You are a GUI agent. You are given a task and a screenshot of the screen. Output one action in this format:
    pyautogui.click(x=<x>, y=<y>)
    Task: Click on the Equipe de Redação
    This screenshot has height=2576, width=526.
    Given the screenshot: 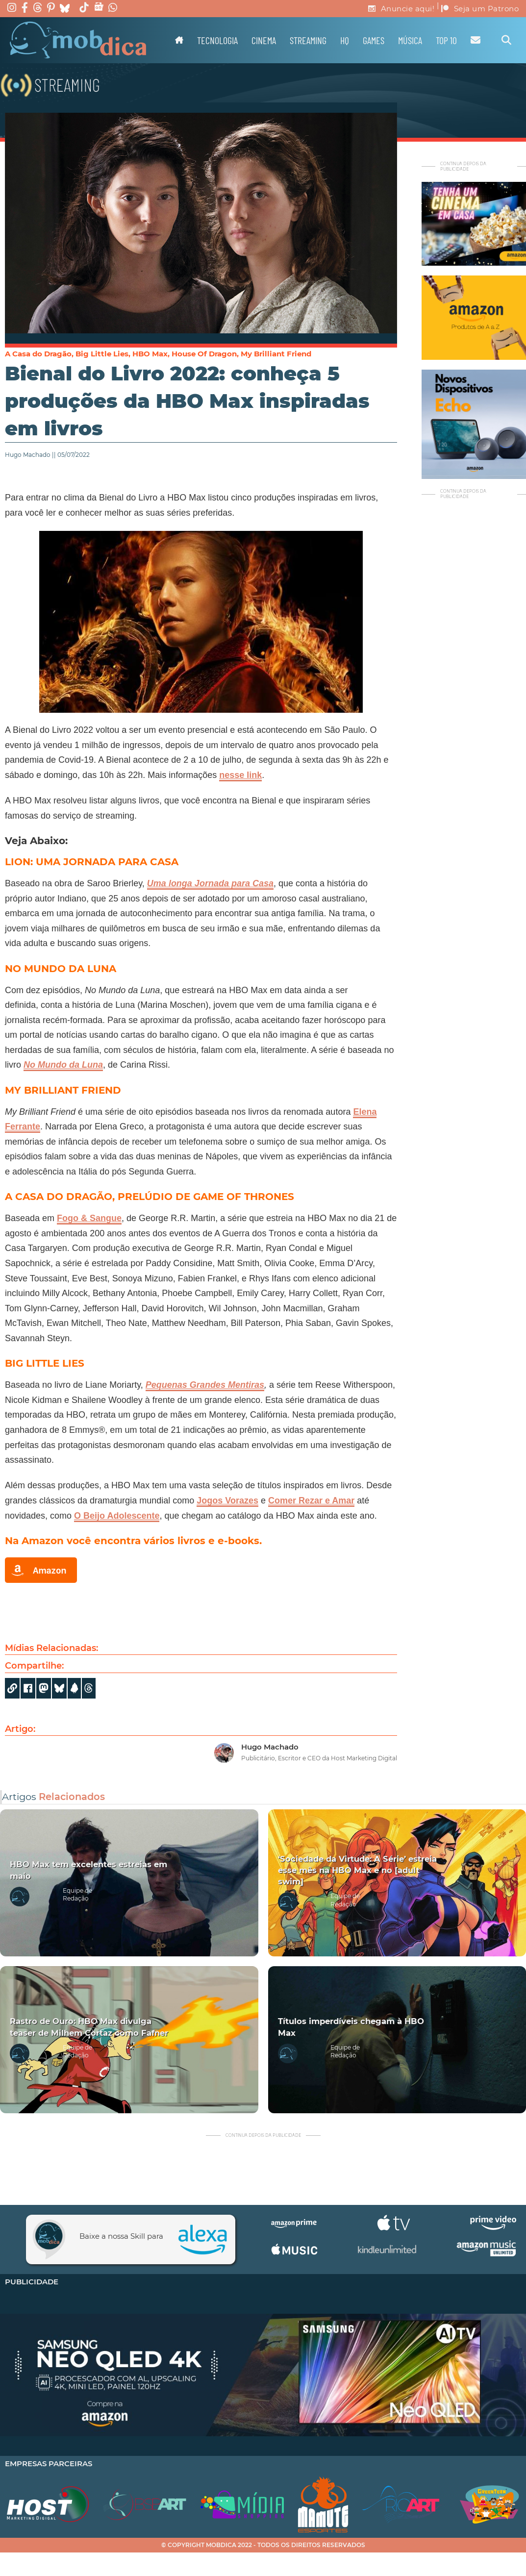 What is the action you would take?
    pyautogui.click(x=77, y=1894)
    